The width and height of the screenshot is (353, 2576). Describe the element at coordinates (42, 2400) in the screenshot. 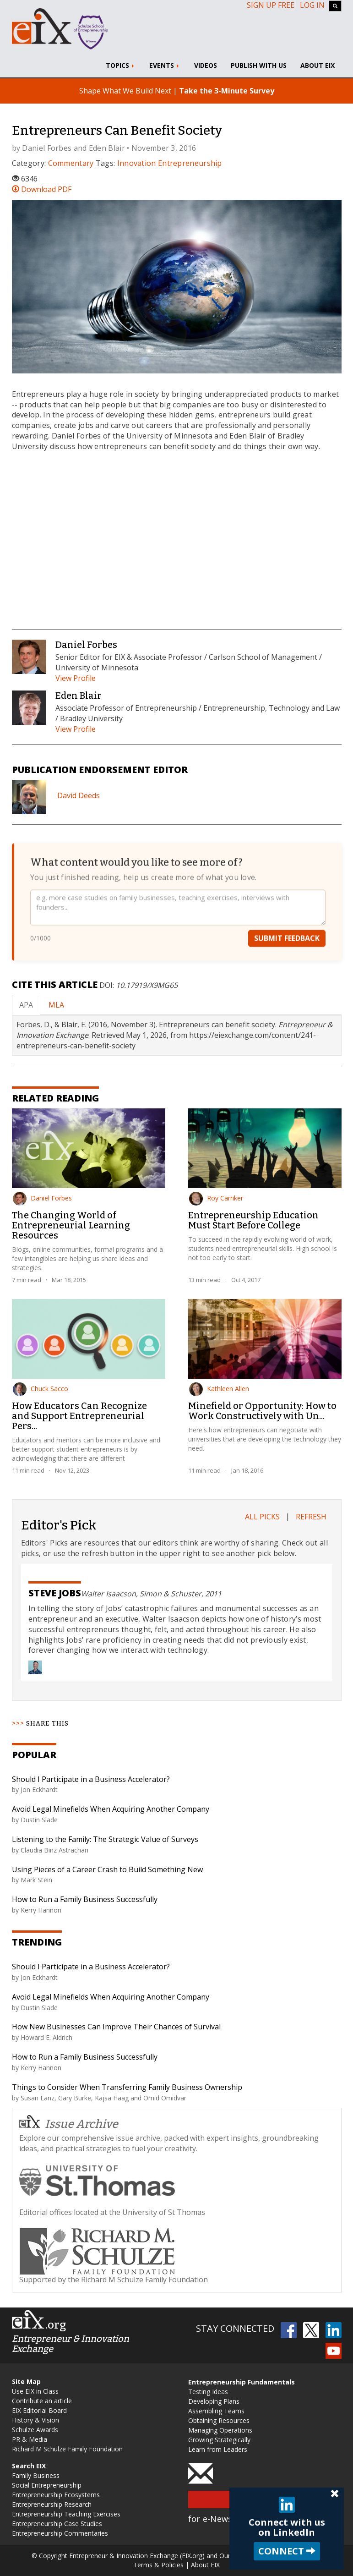

I see `Contribute an article` at that location.